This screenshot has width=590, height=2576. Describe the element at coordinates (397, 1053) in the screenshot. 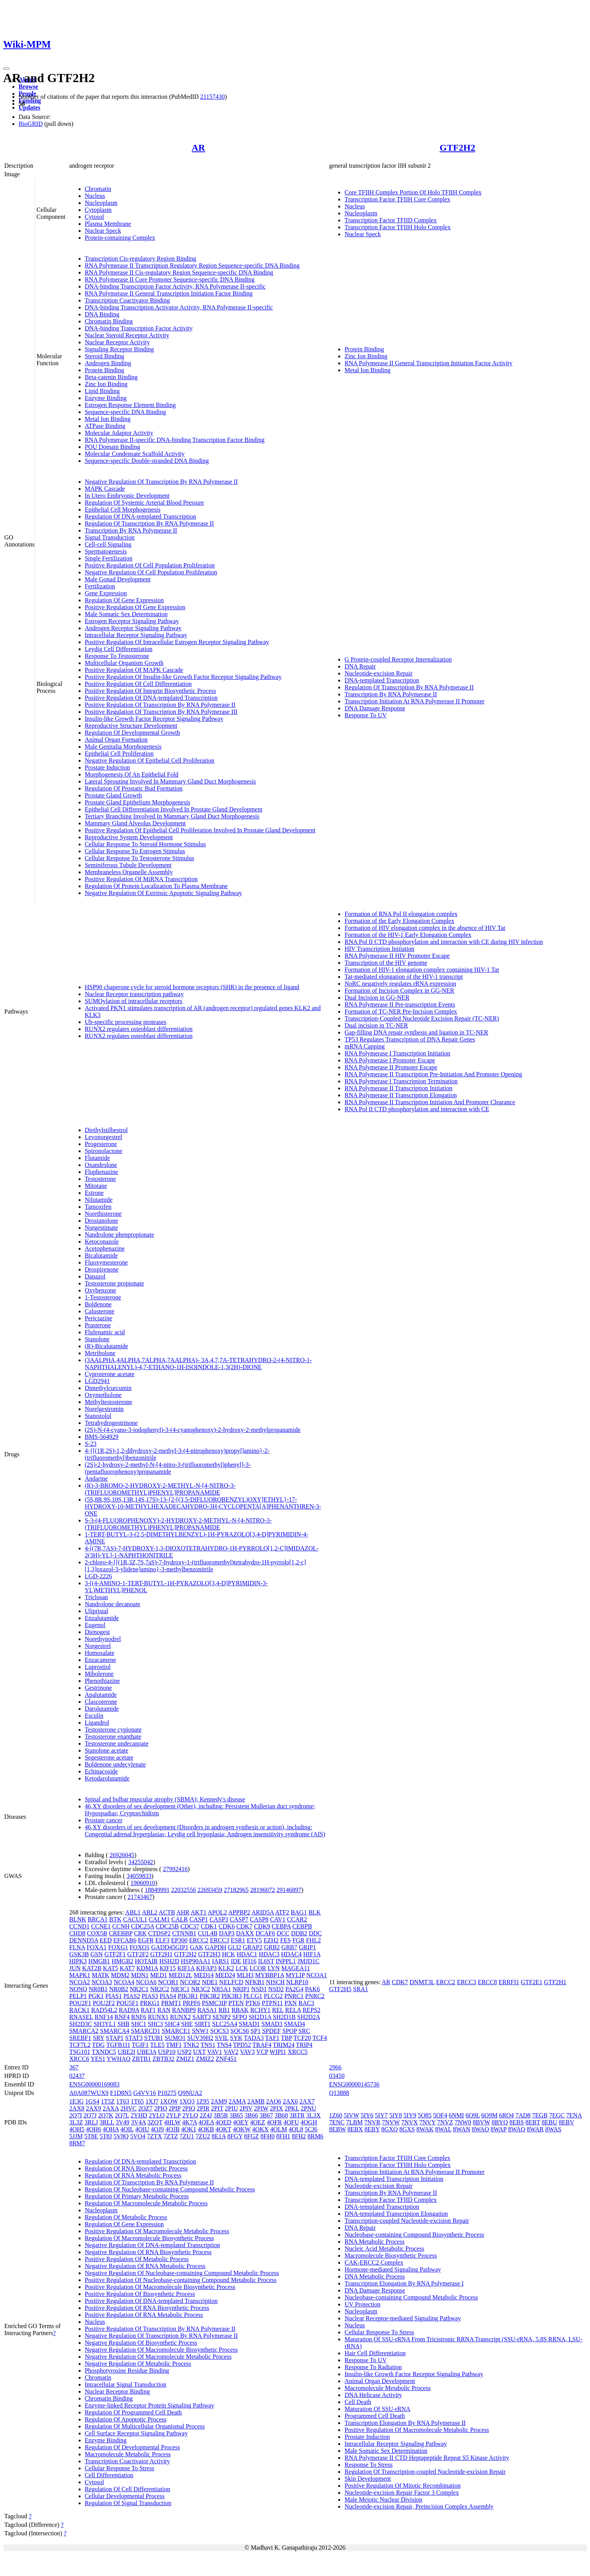

I see `RNA Polymerase I Transcription Initiation` at that location.